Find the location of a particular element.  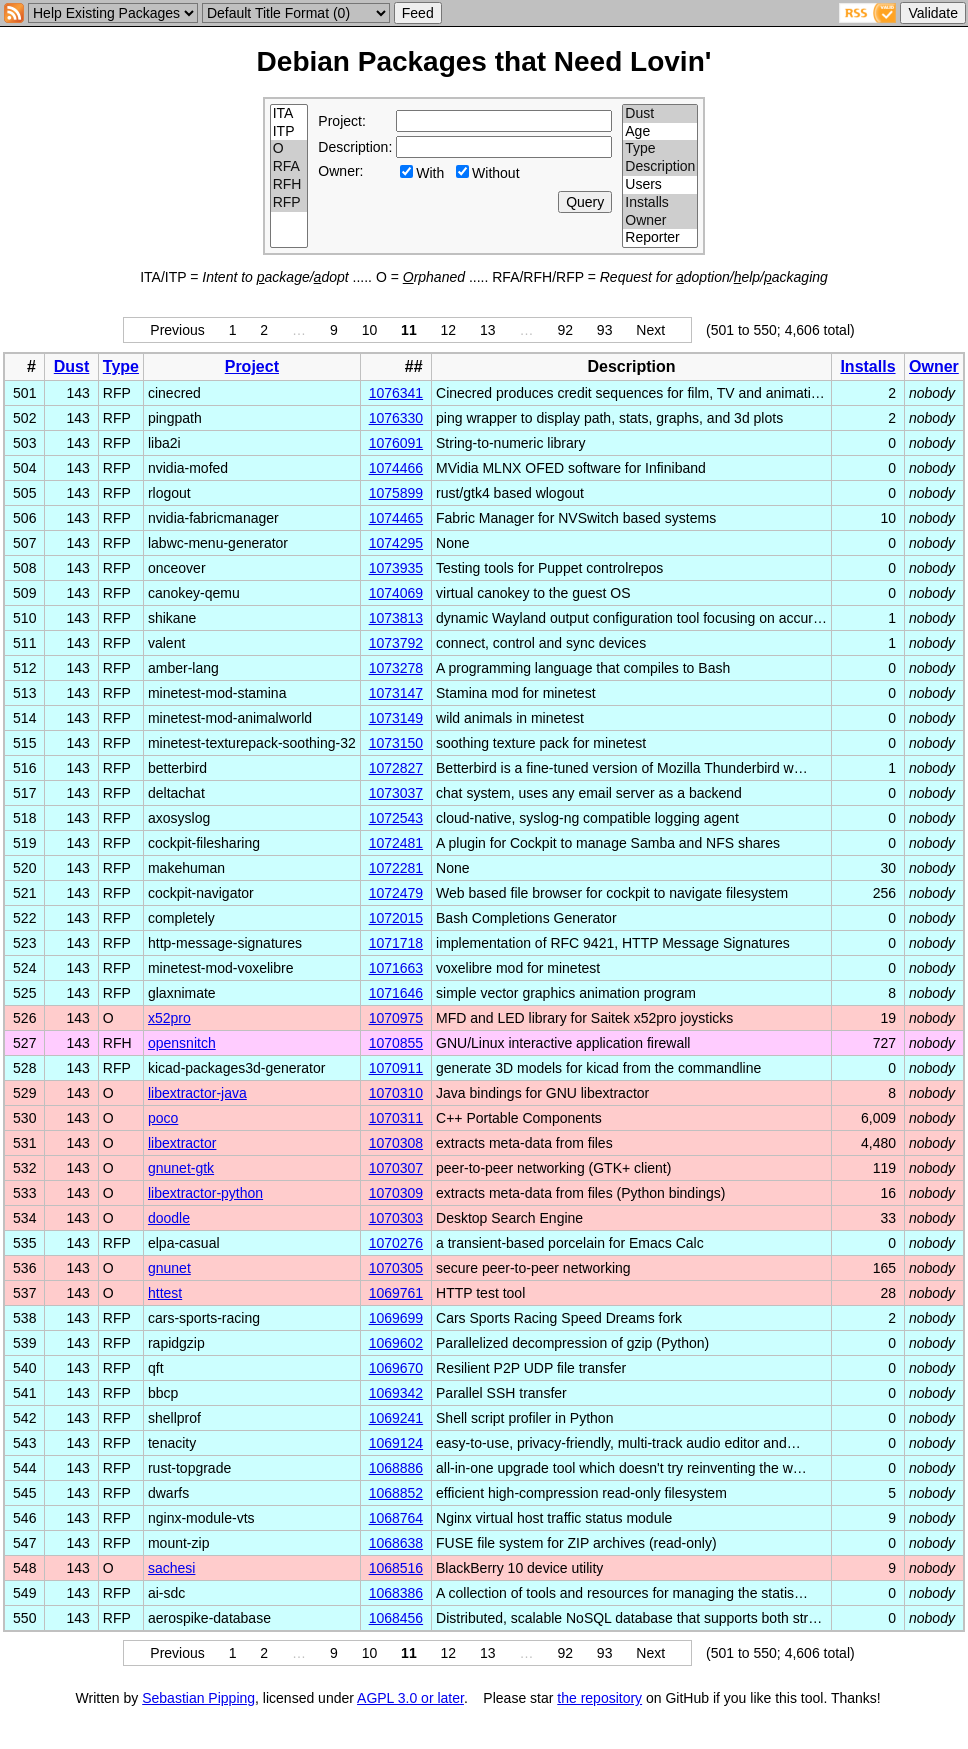

1074069 is located at coordinates (396, 593).